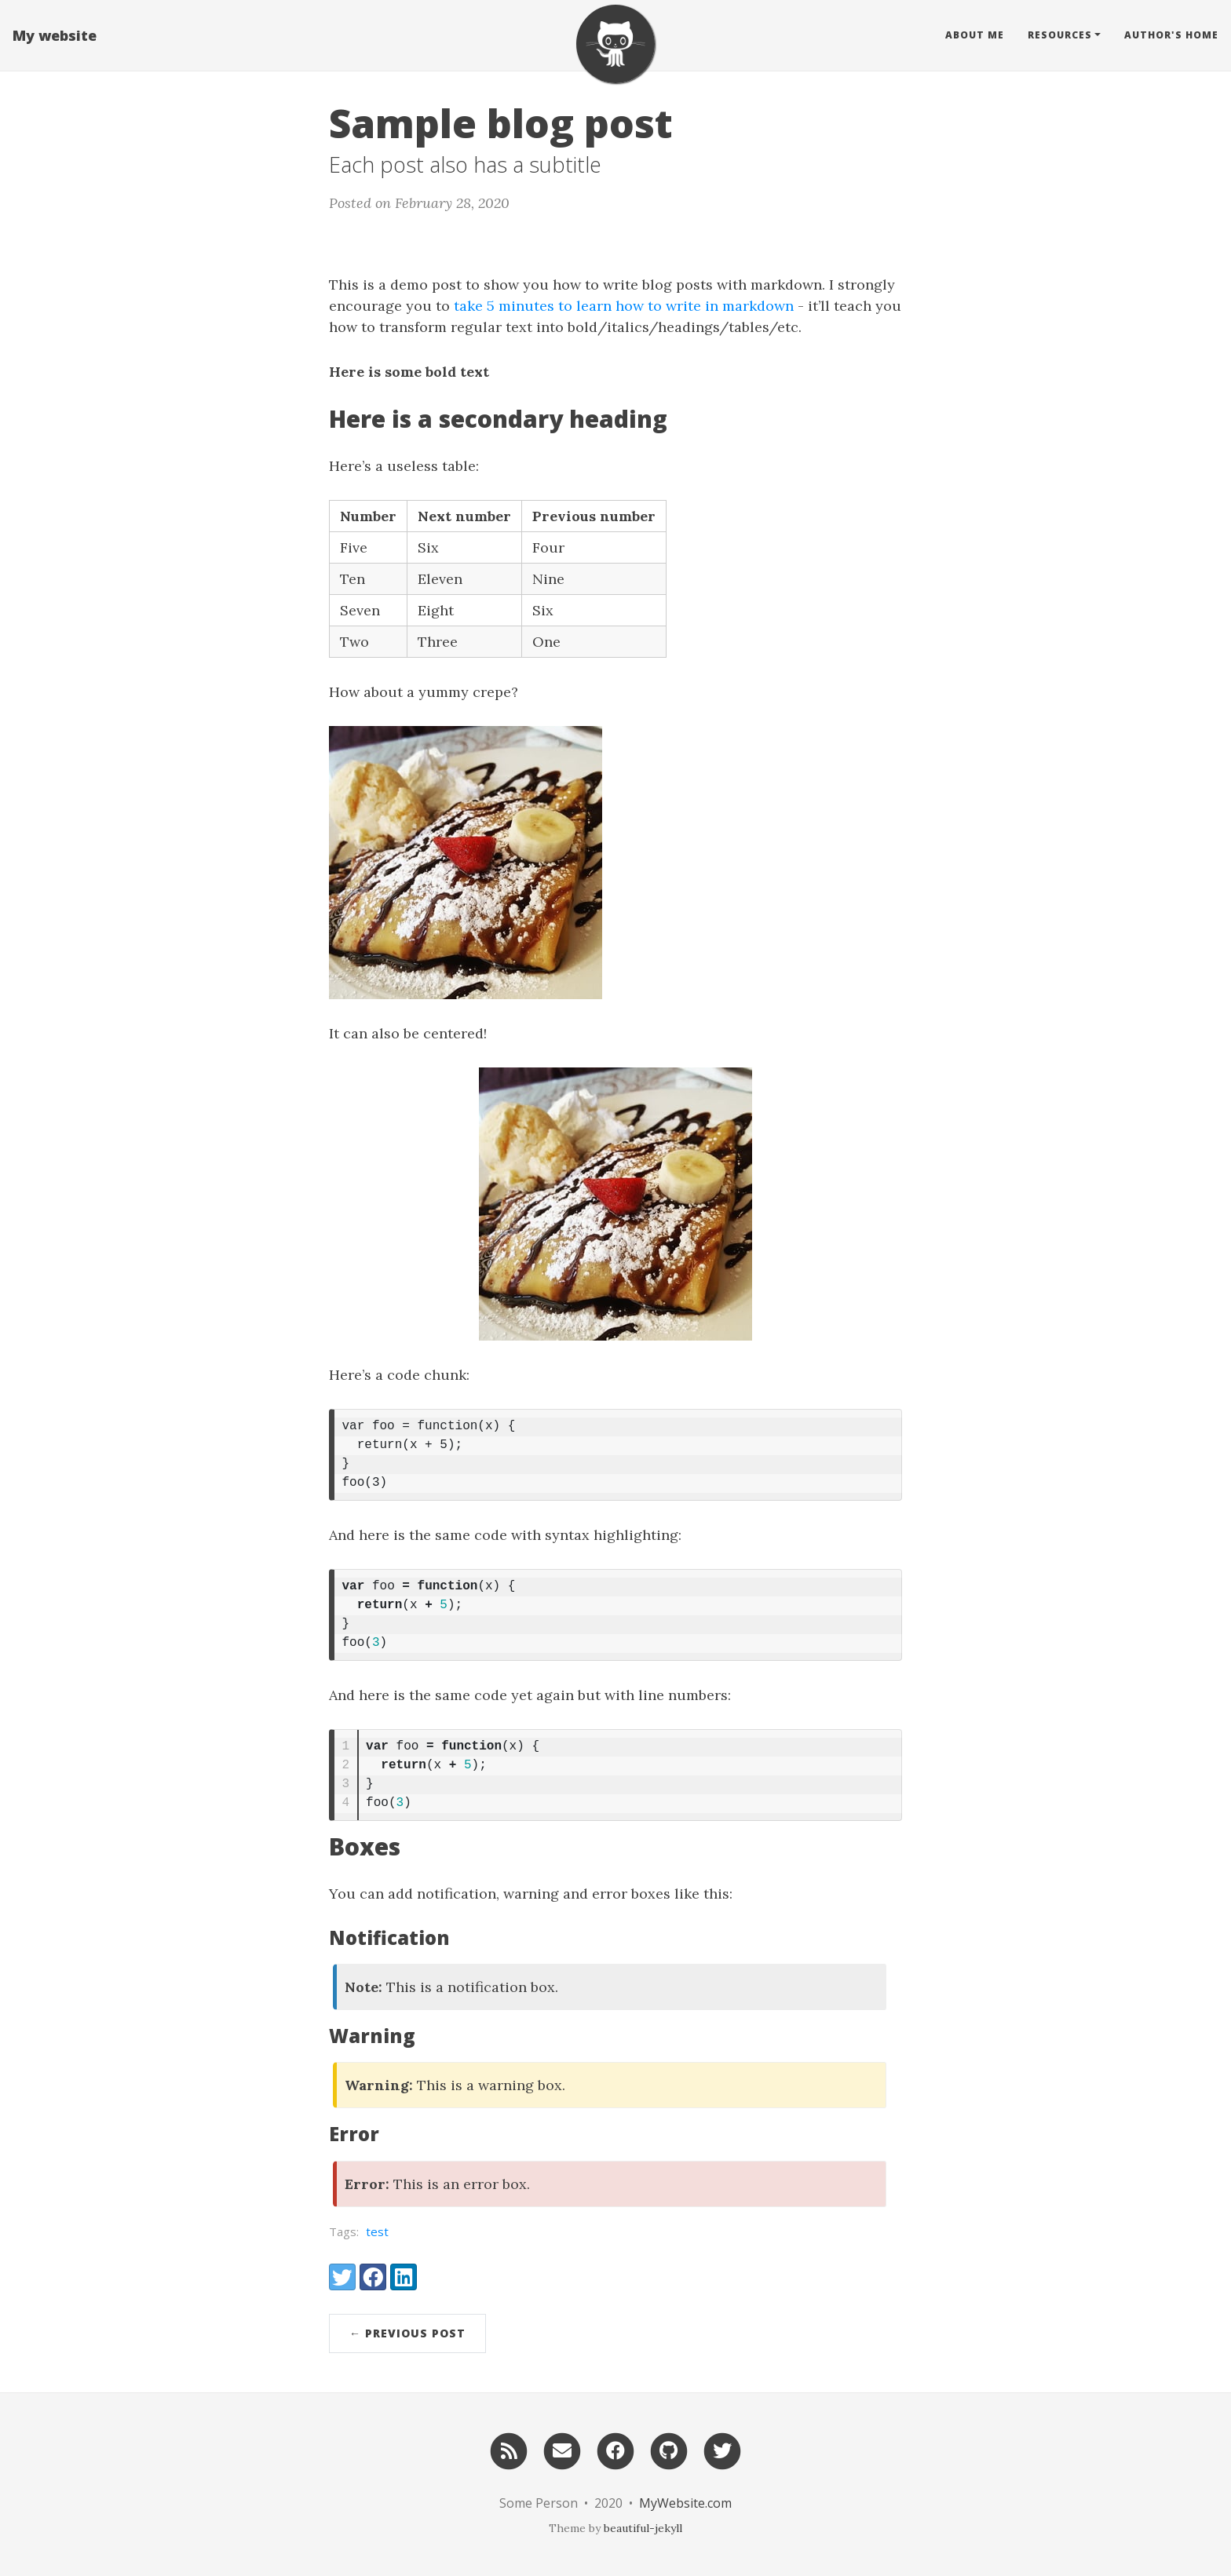 This screenshot has width=1231, height=2576. What do you see at coordinates (624, 306) in the screenshot?
I see `take 5 minutes to learn how to write in markdown` at bounding box center [624, 306].